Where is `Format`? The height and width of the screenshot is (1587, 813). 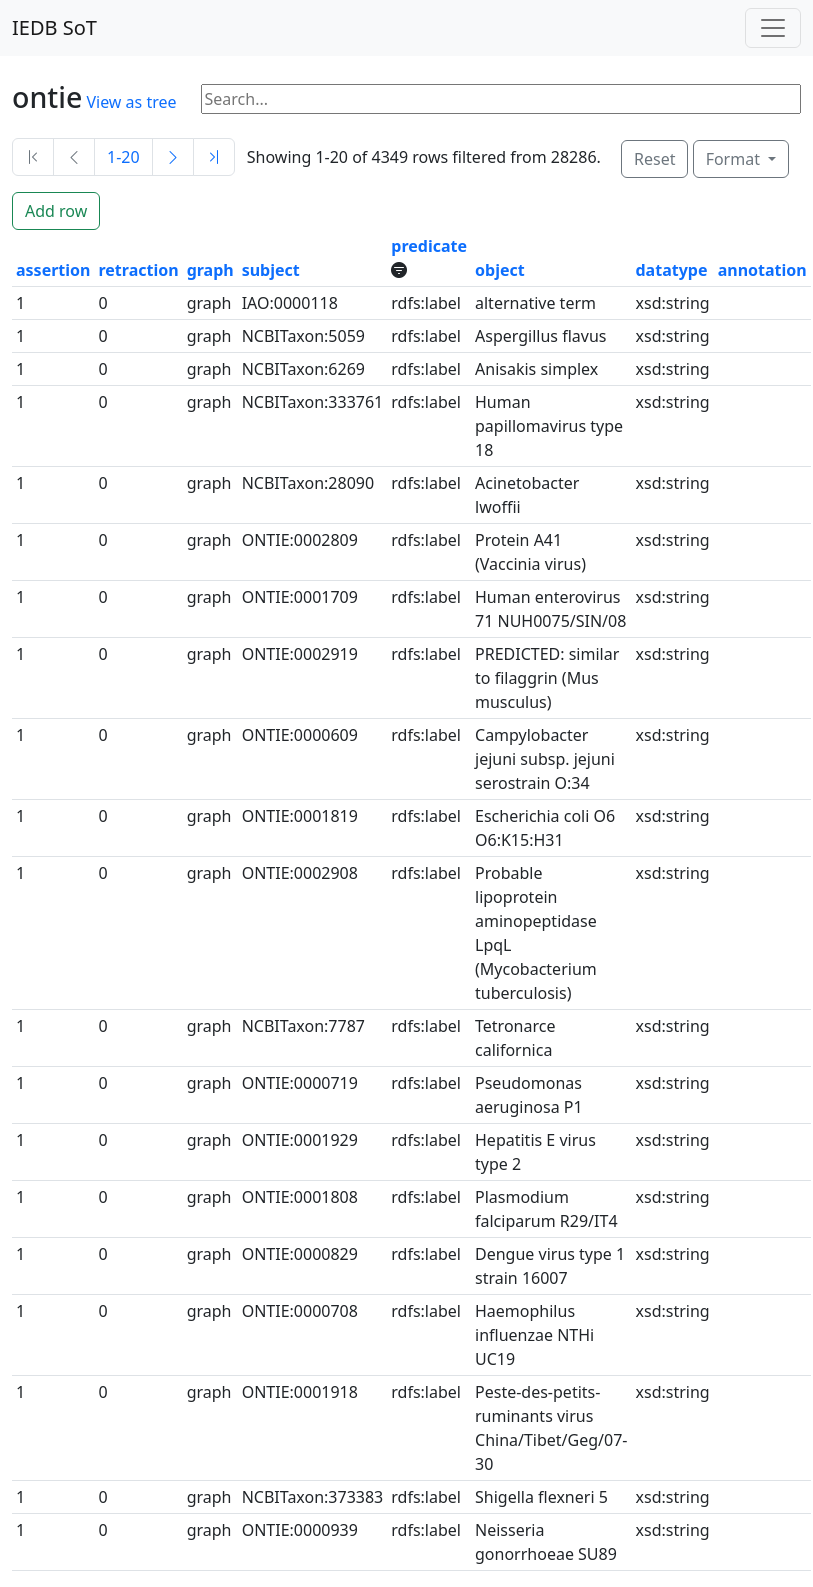 Format is located at coordinates (735, 159).